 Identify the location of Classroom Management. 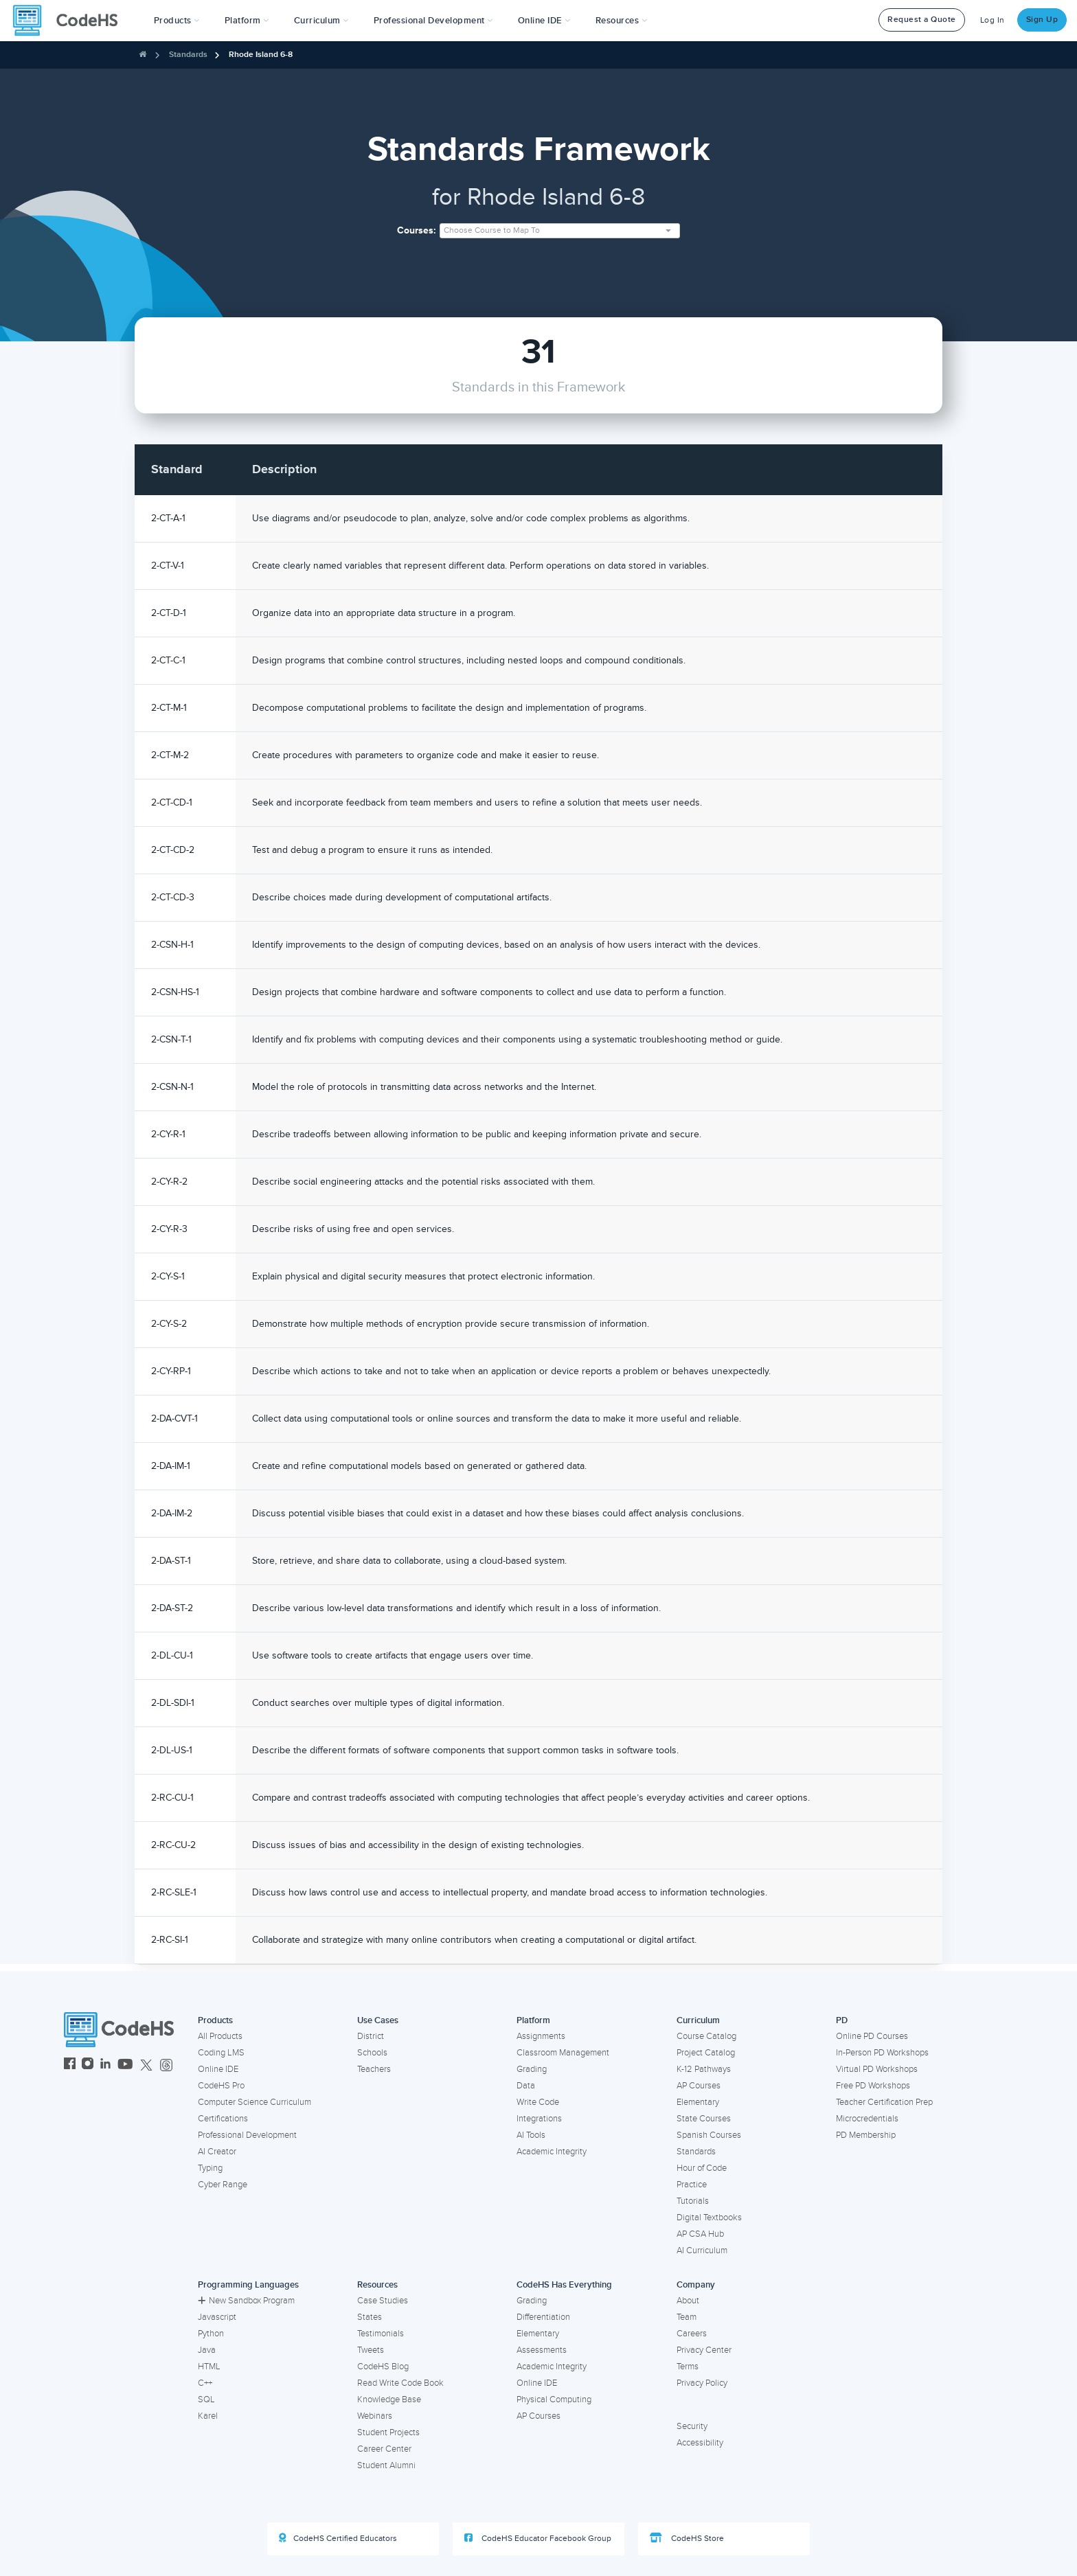
(563, 2052).